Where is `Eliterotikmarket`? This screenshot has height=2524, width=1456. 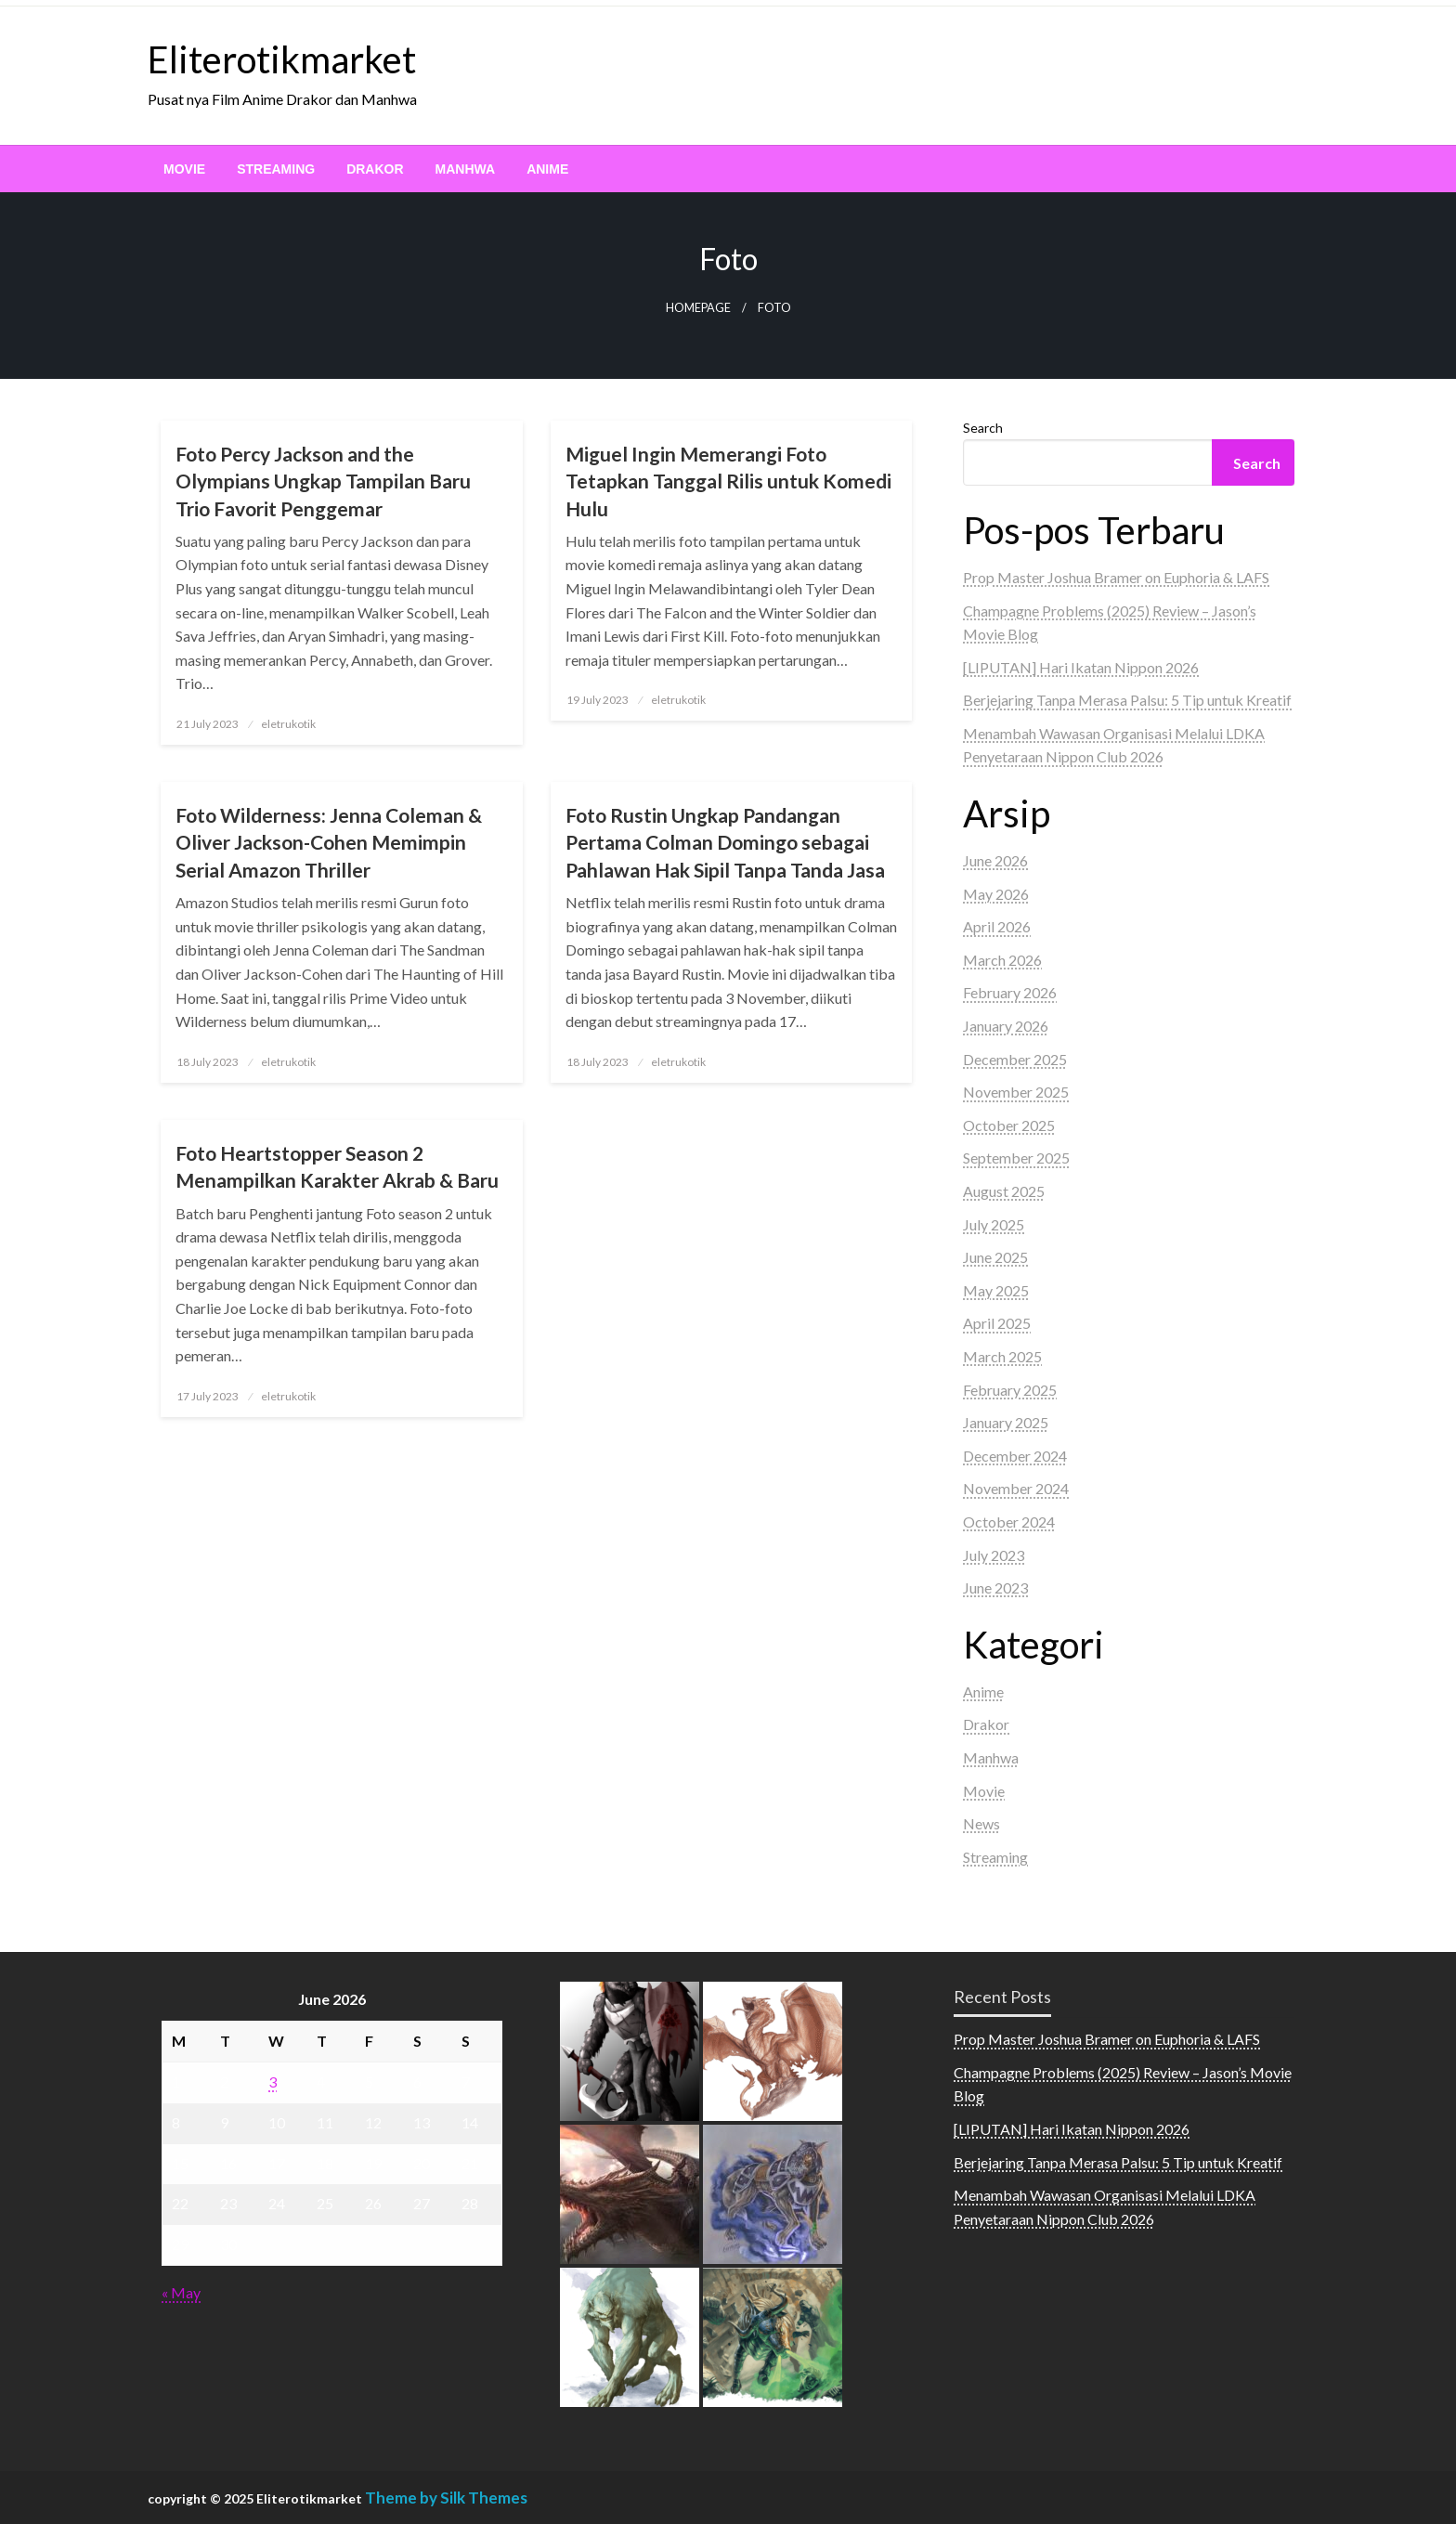 Eliterotikmarket is located at coordinates (282, 59).